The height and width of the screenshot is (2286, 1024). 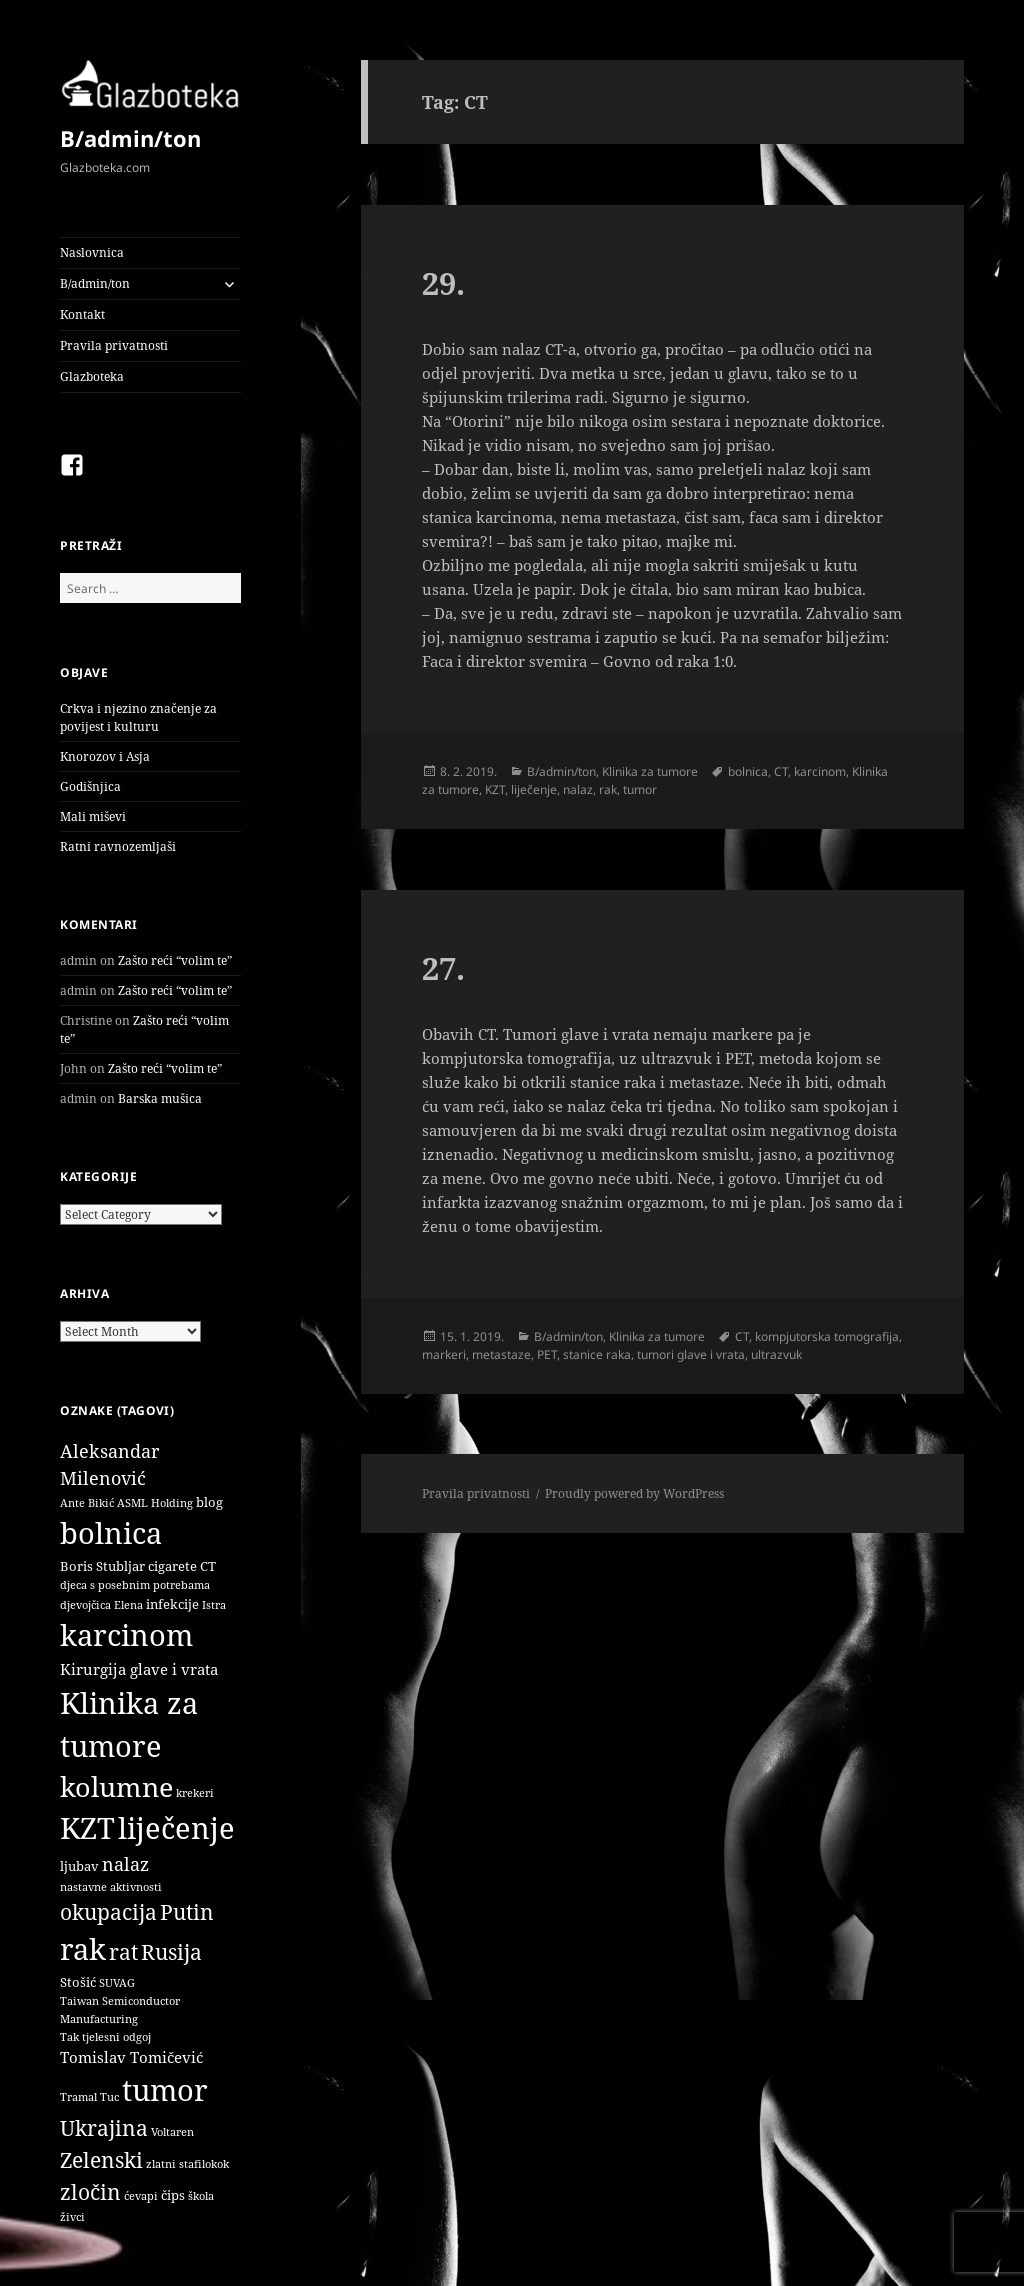 I want to click on čips [čips (2 items)], so click(x=173, y=2195).